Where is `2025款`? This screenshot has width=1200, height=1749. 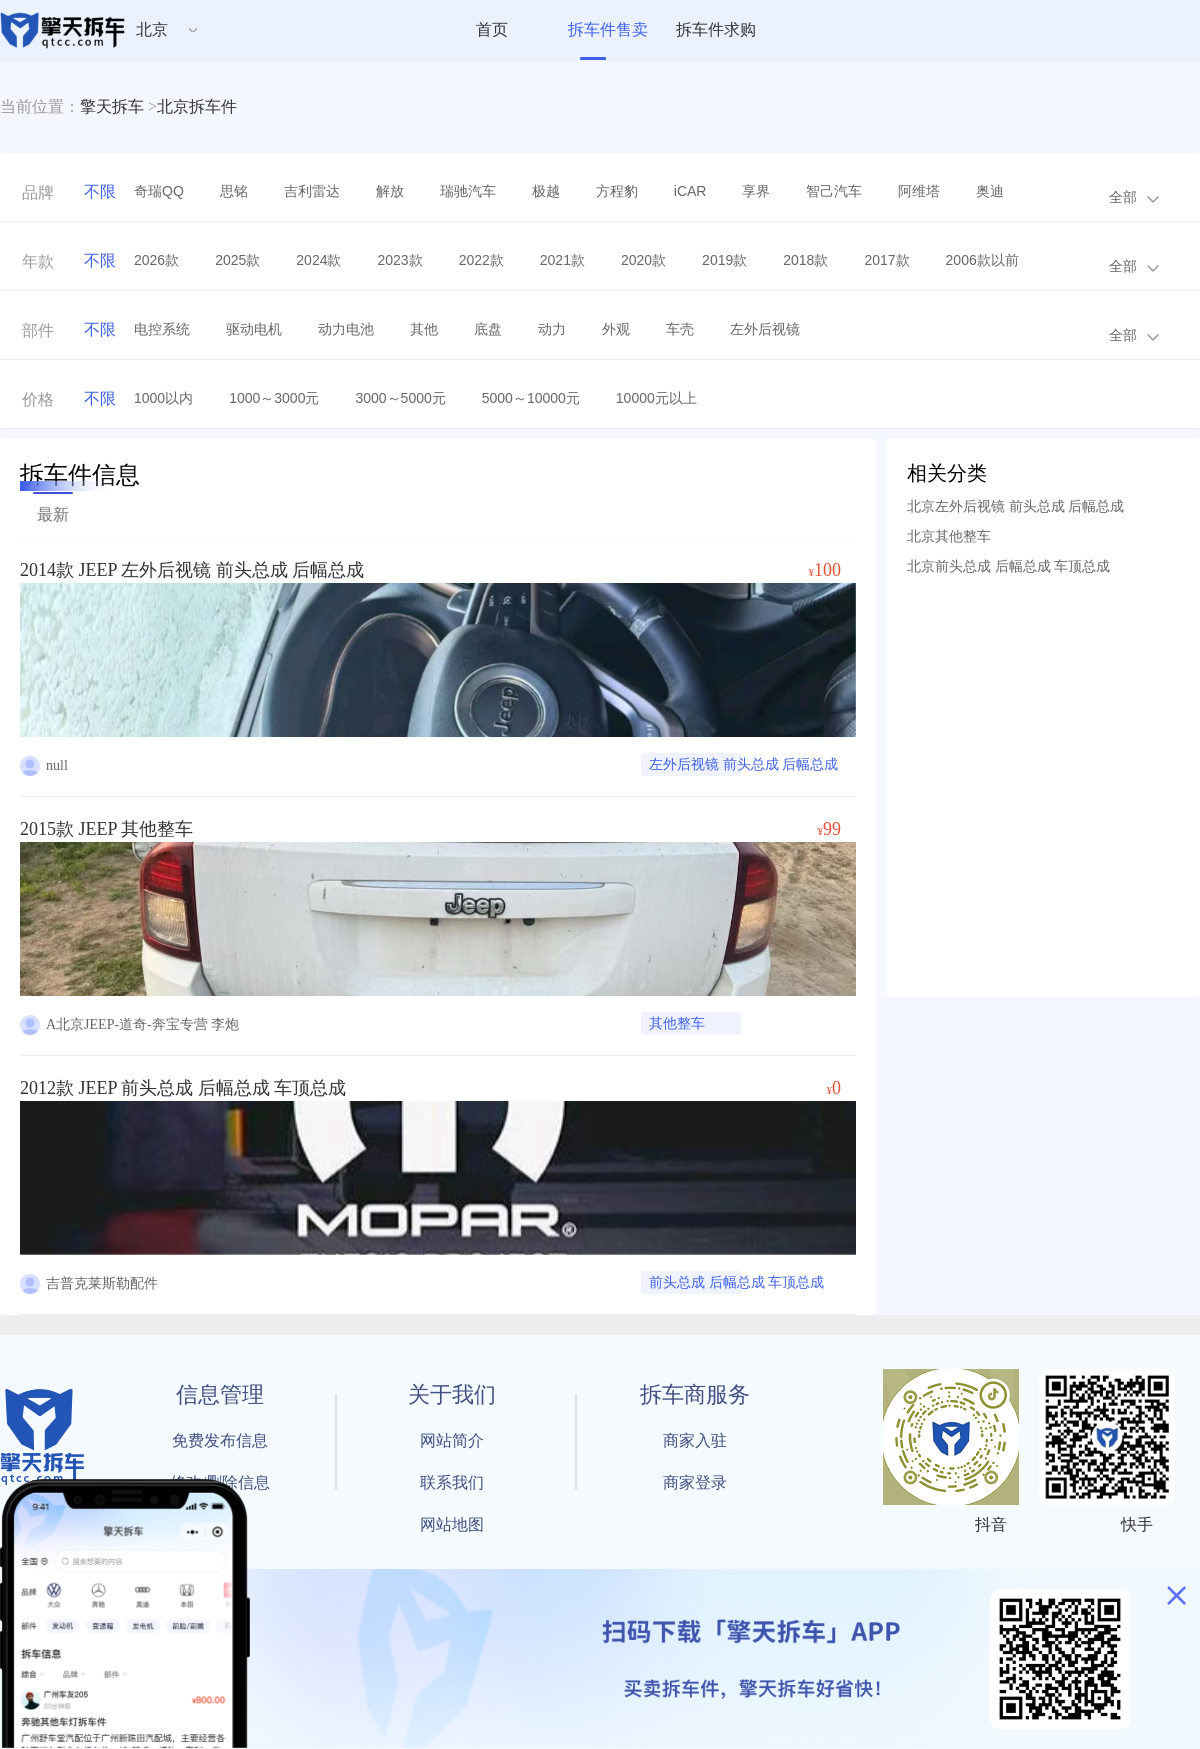 2025款 is located at coordinates (237, 260).